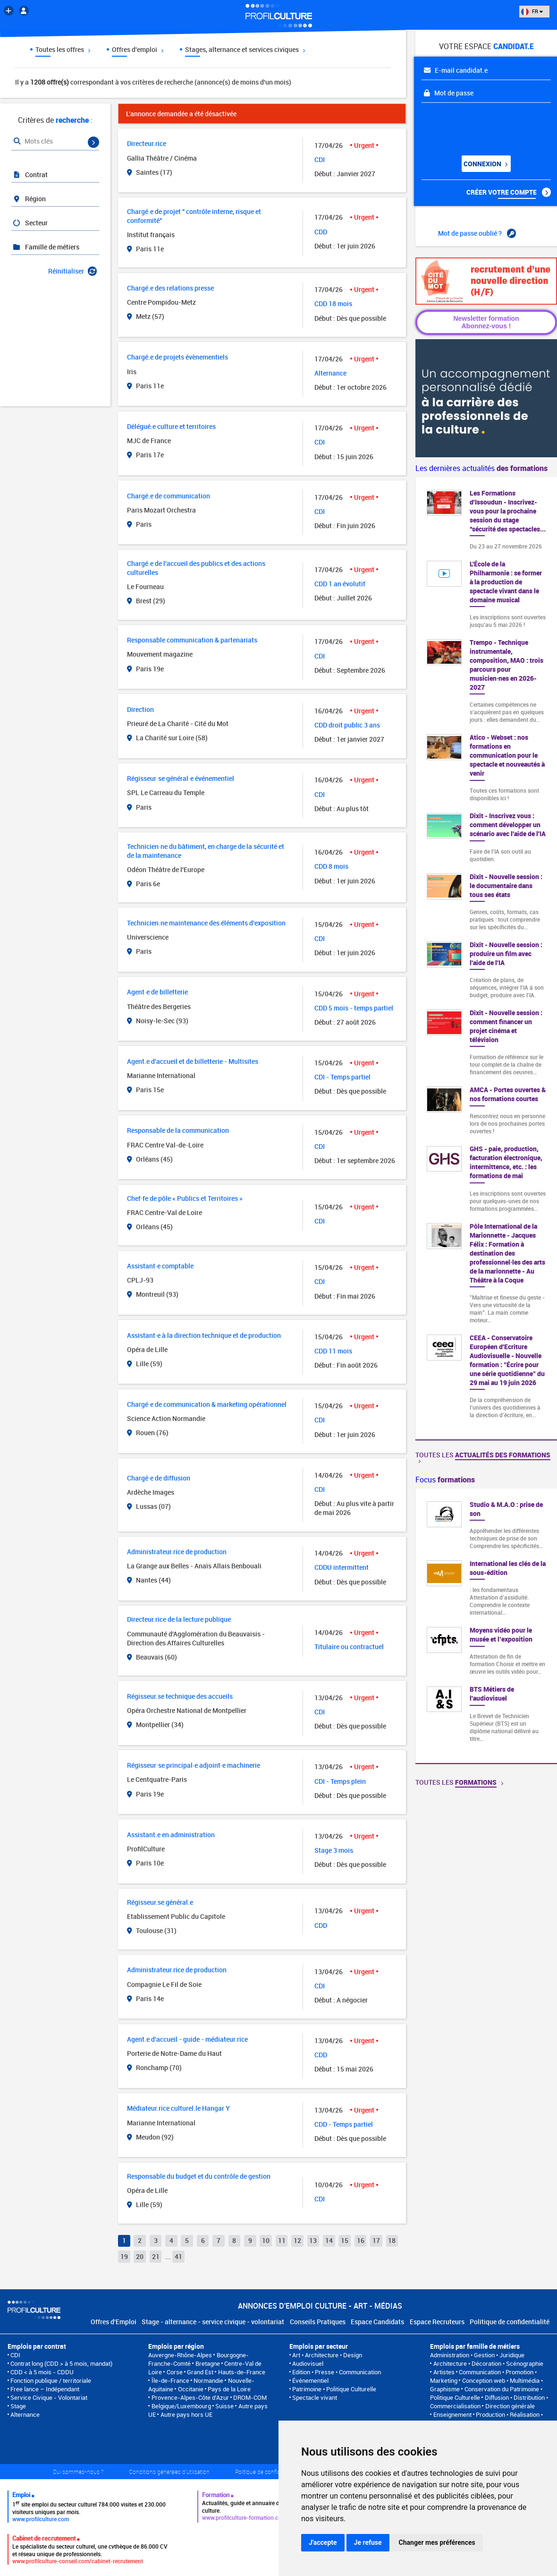  Describe the element at coordinates (488, 2363) in the screenshot. I see `Architecture • Décoration • Scénographie` at that location.